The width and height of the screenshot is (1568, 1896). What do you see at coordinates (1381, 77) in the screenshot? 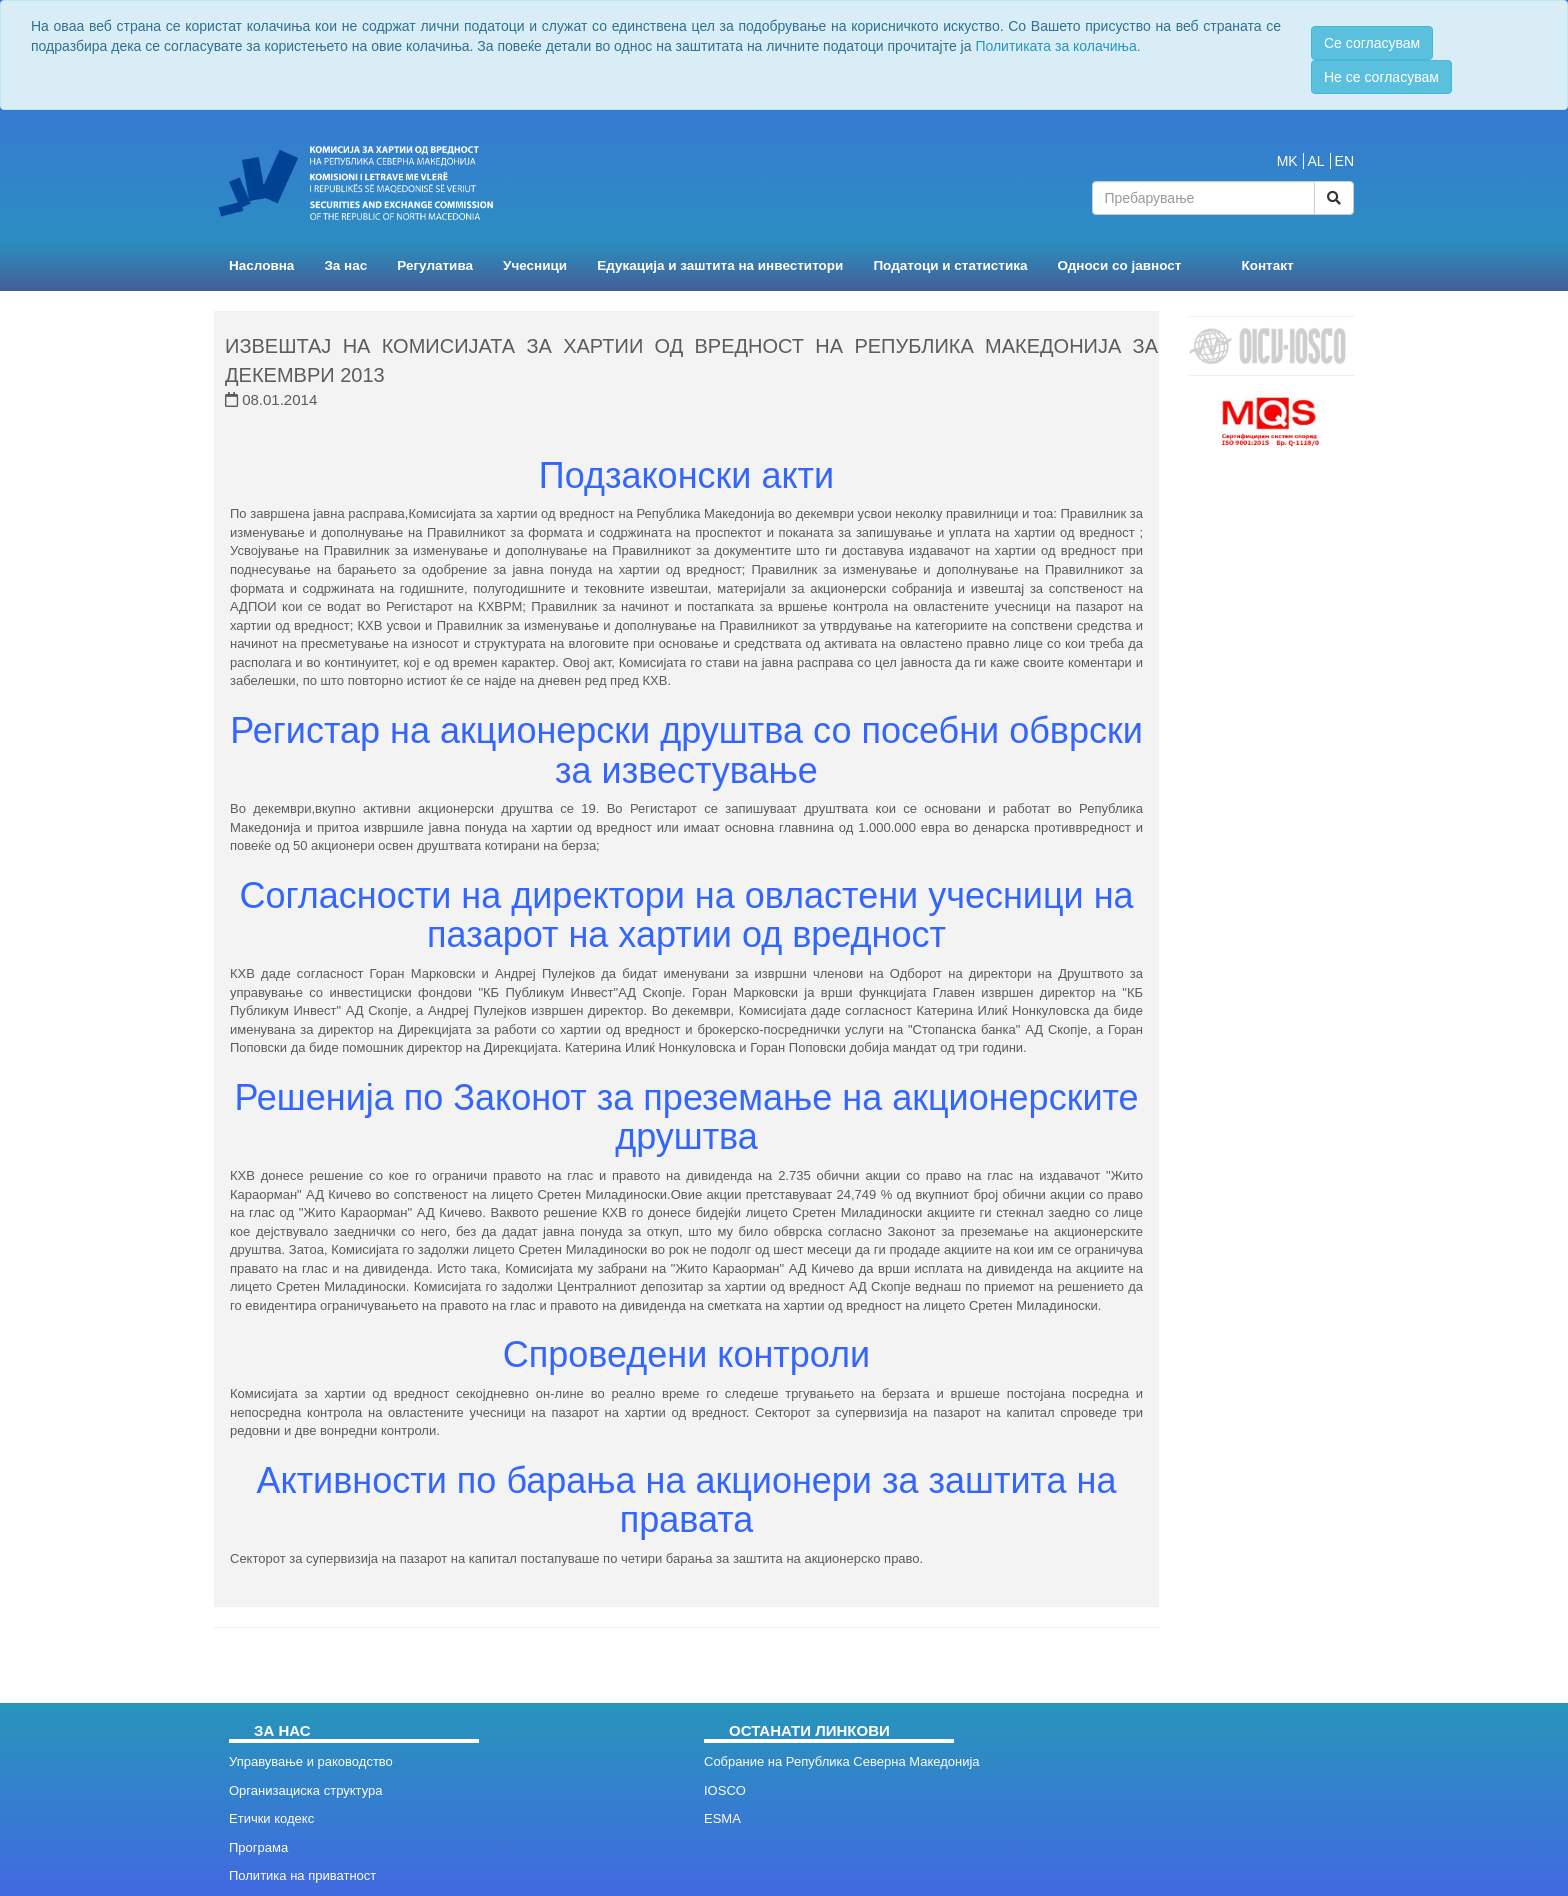
I see `Не се согласувам` at bounding box center [1381, 77].